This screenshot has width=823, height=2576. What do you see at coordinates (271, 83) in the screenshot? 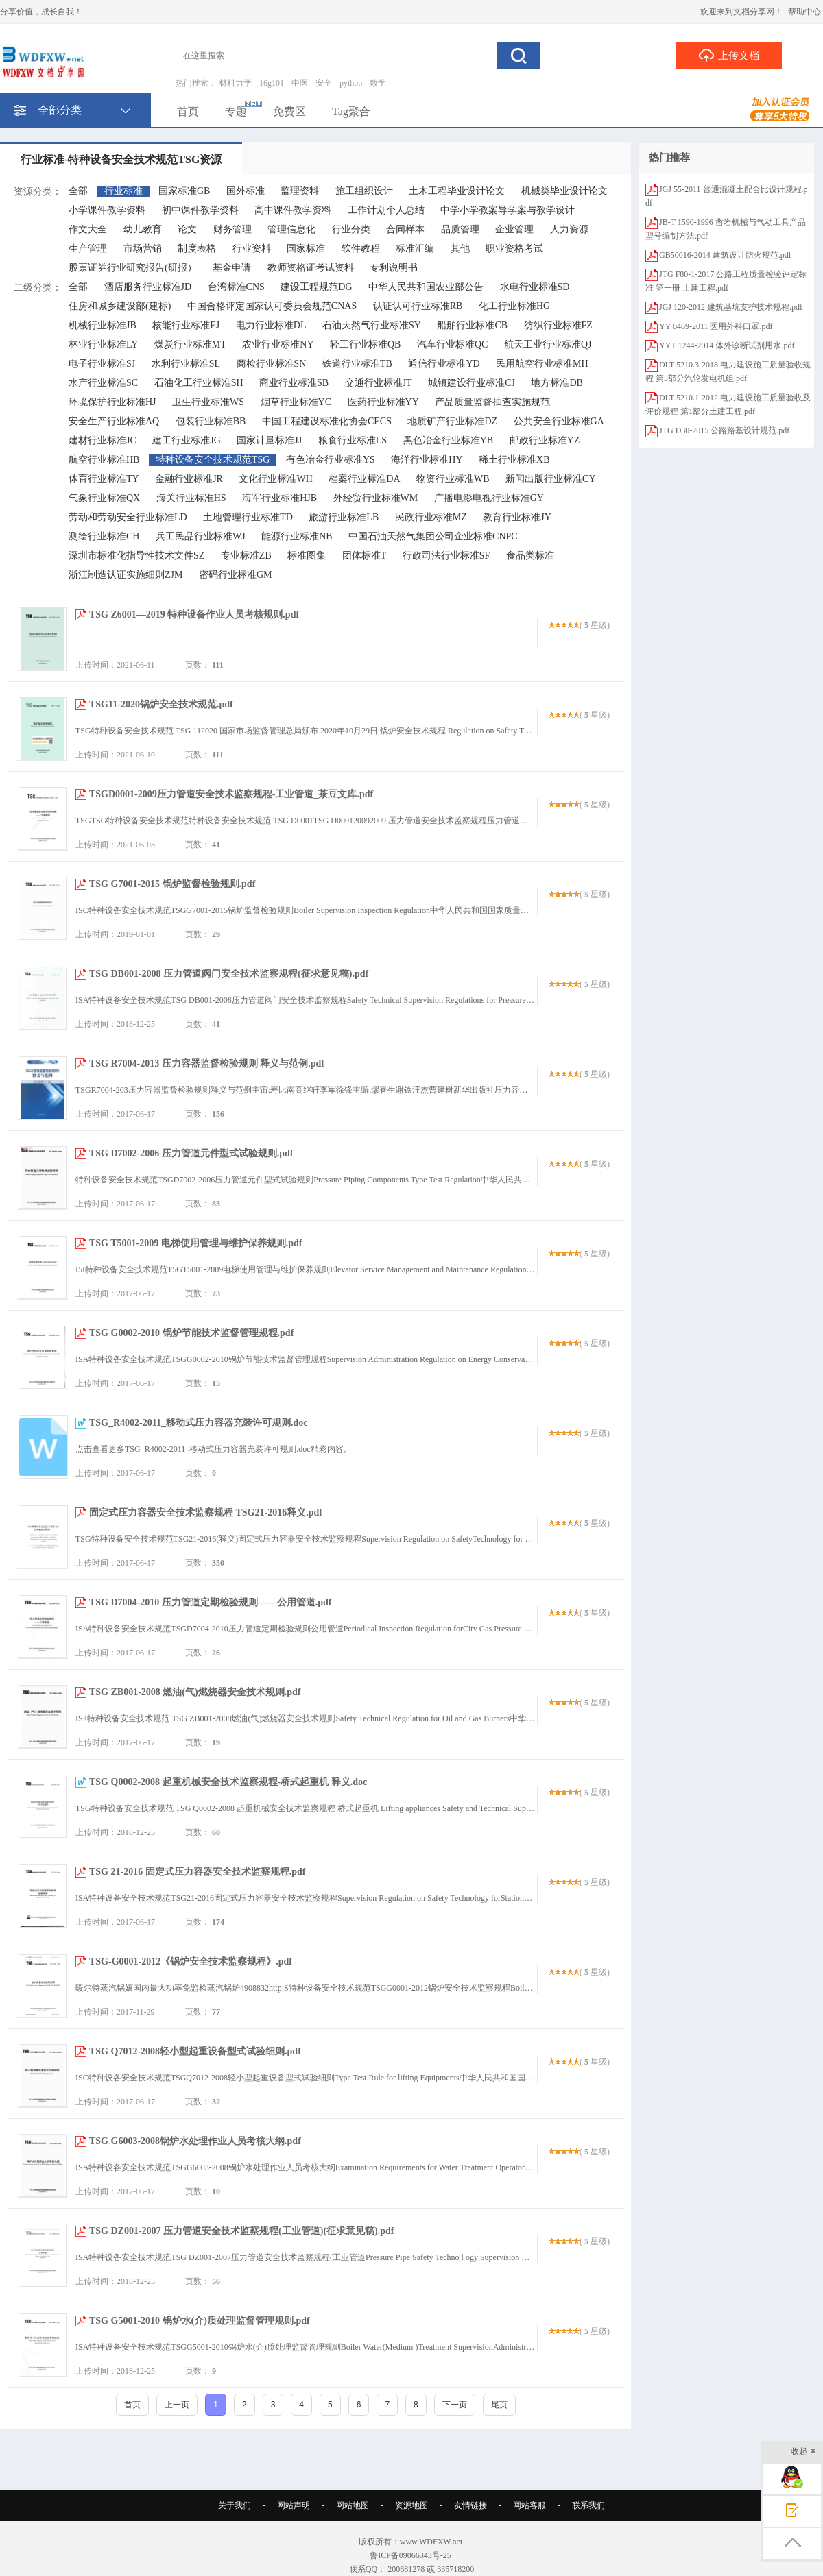
I see `16g101` at bounding box center [271, 83].